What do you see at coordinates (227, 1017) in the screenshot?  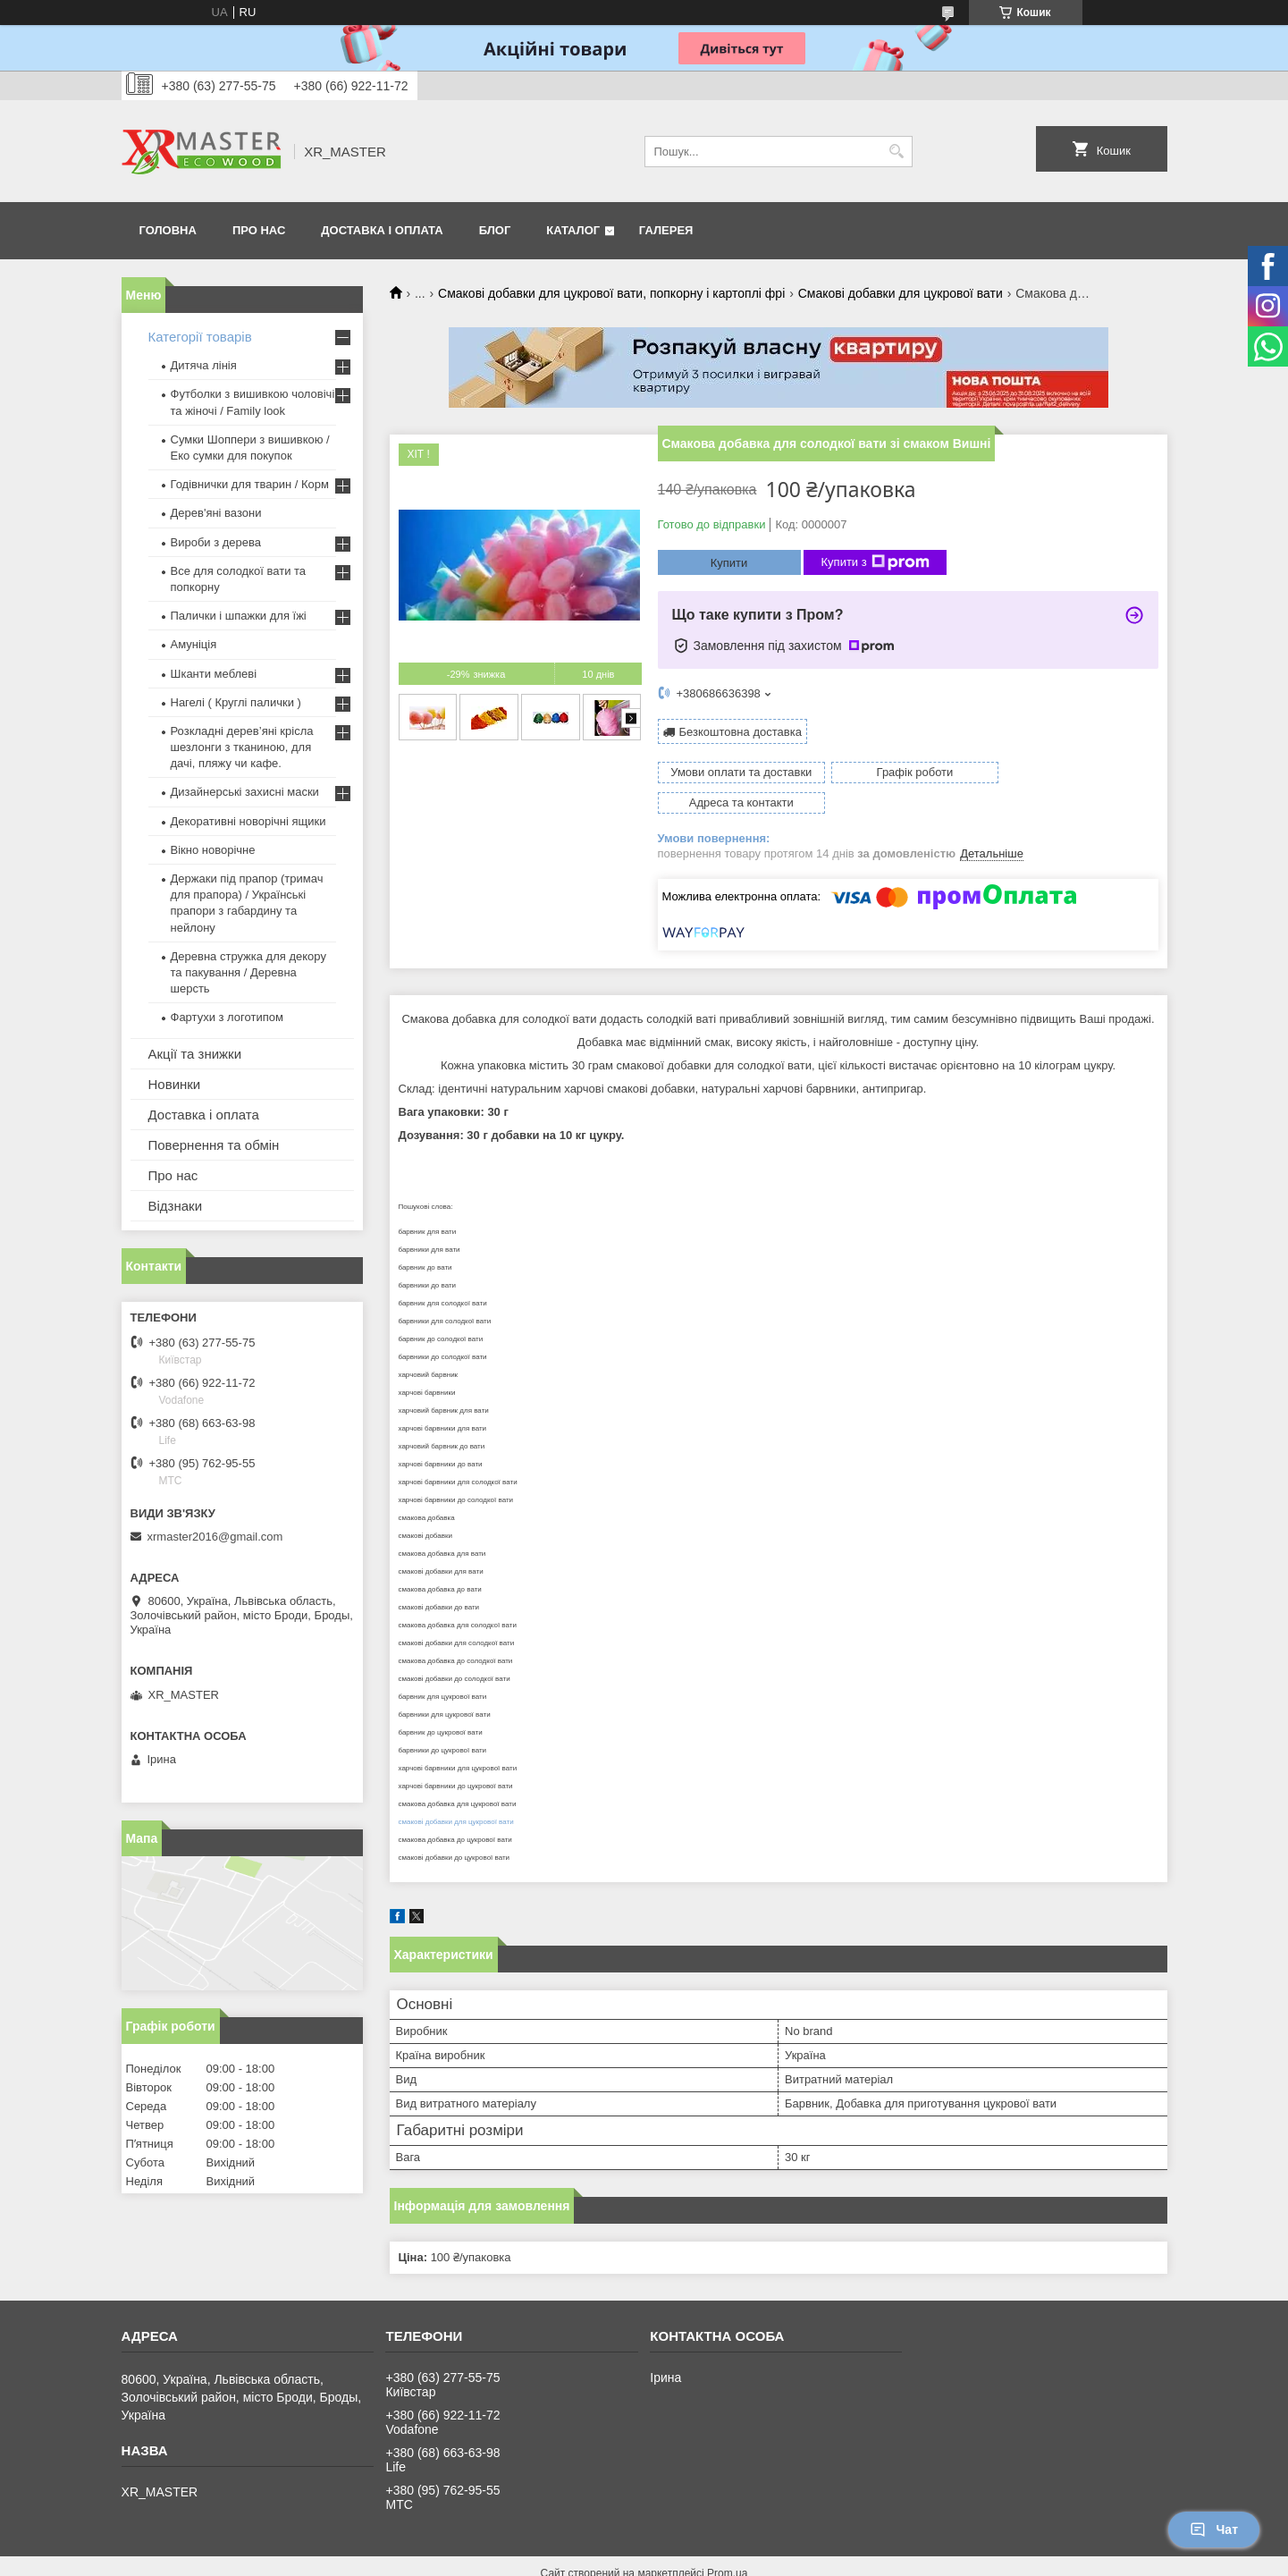 I see `Фартухи з логотипом` at bounding box center [227, 1017].